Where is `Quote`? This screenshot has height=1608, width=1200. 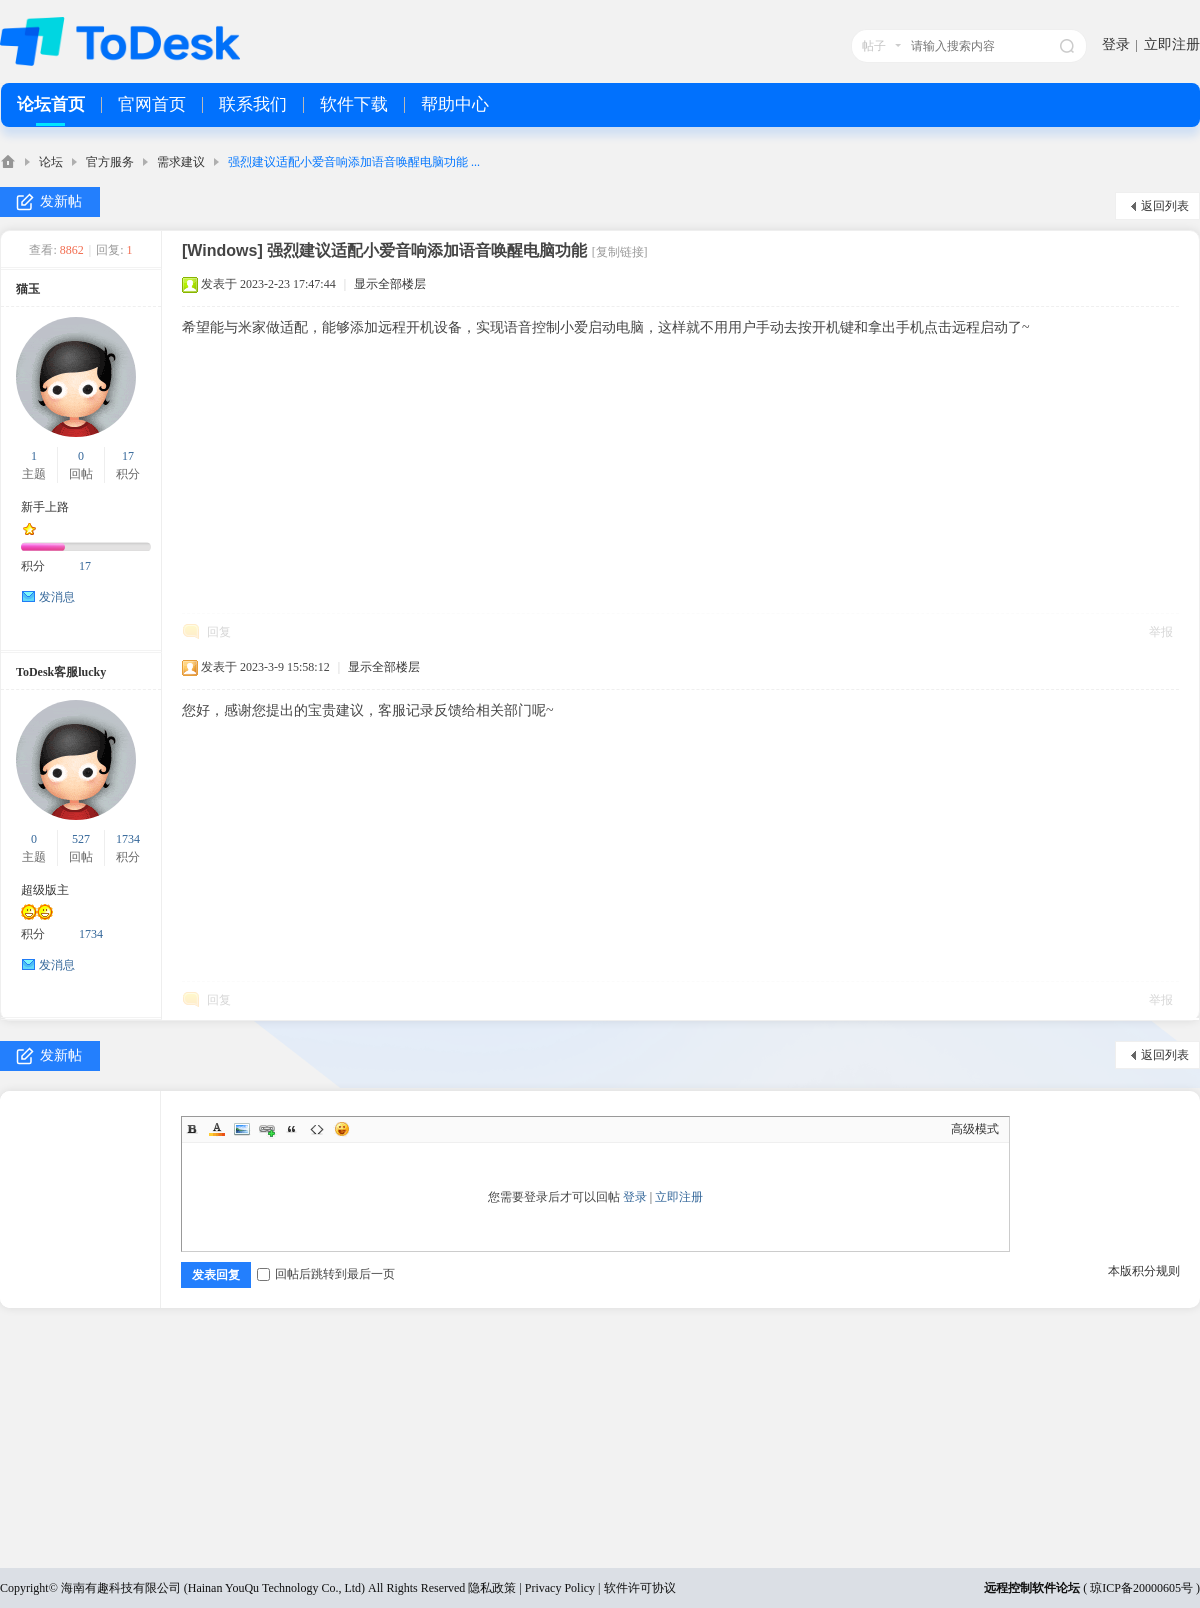
Quote is located at coordinates (292, 1129).